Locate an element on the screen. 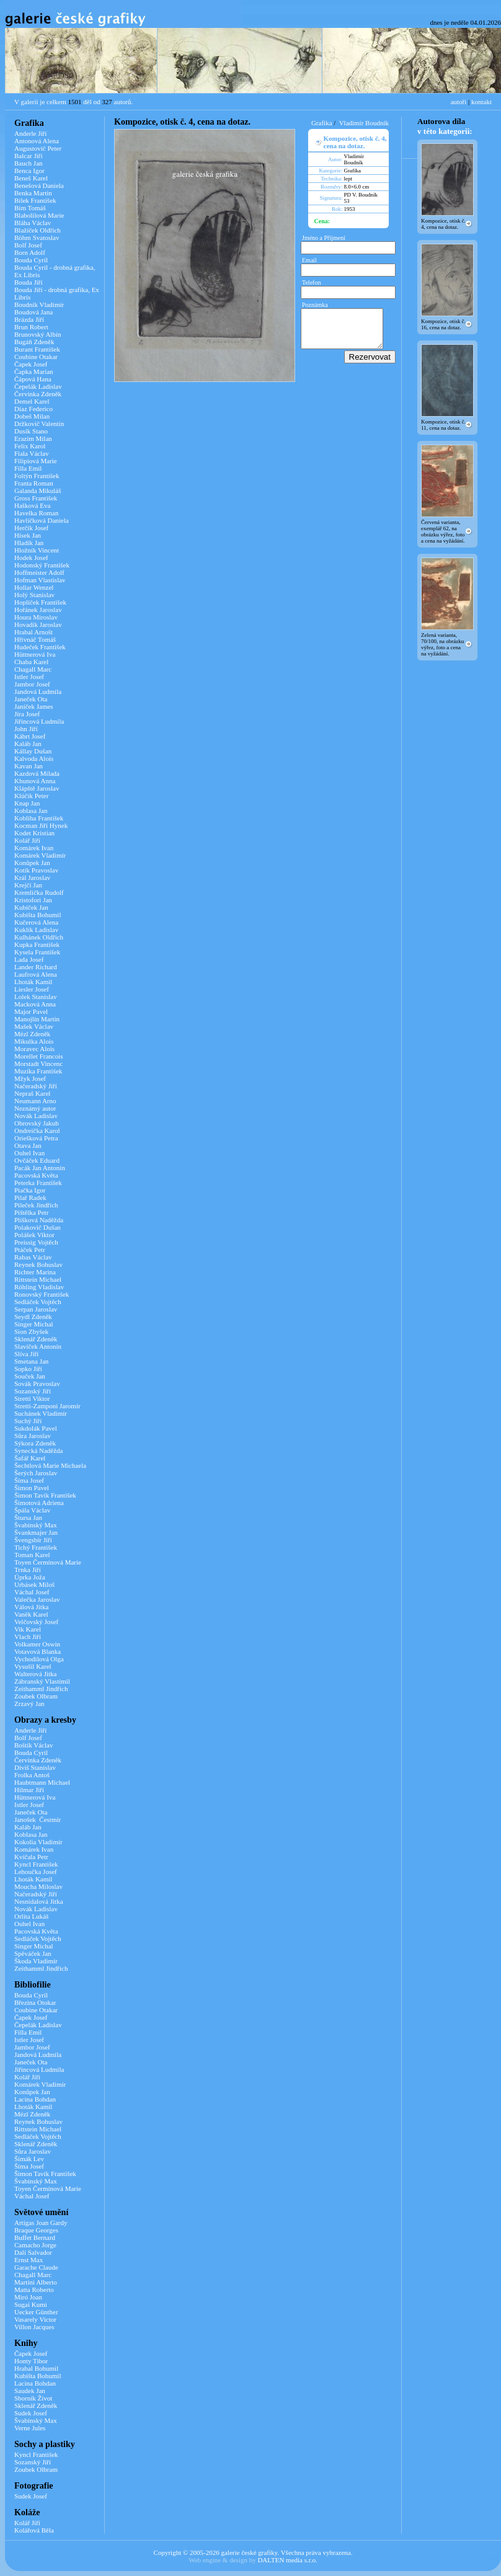 This screenshot has width=501, height=2576. Artigas Joan Gardy is located at coordinates (41, 2222).